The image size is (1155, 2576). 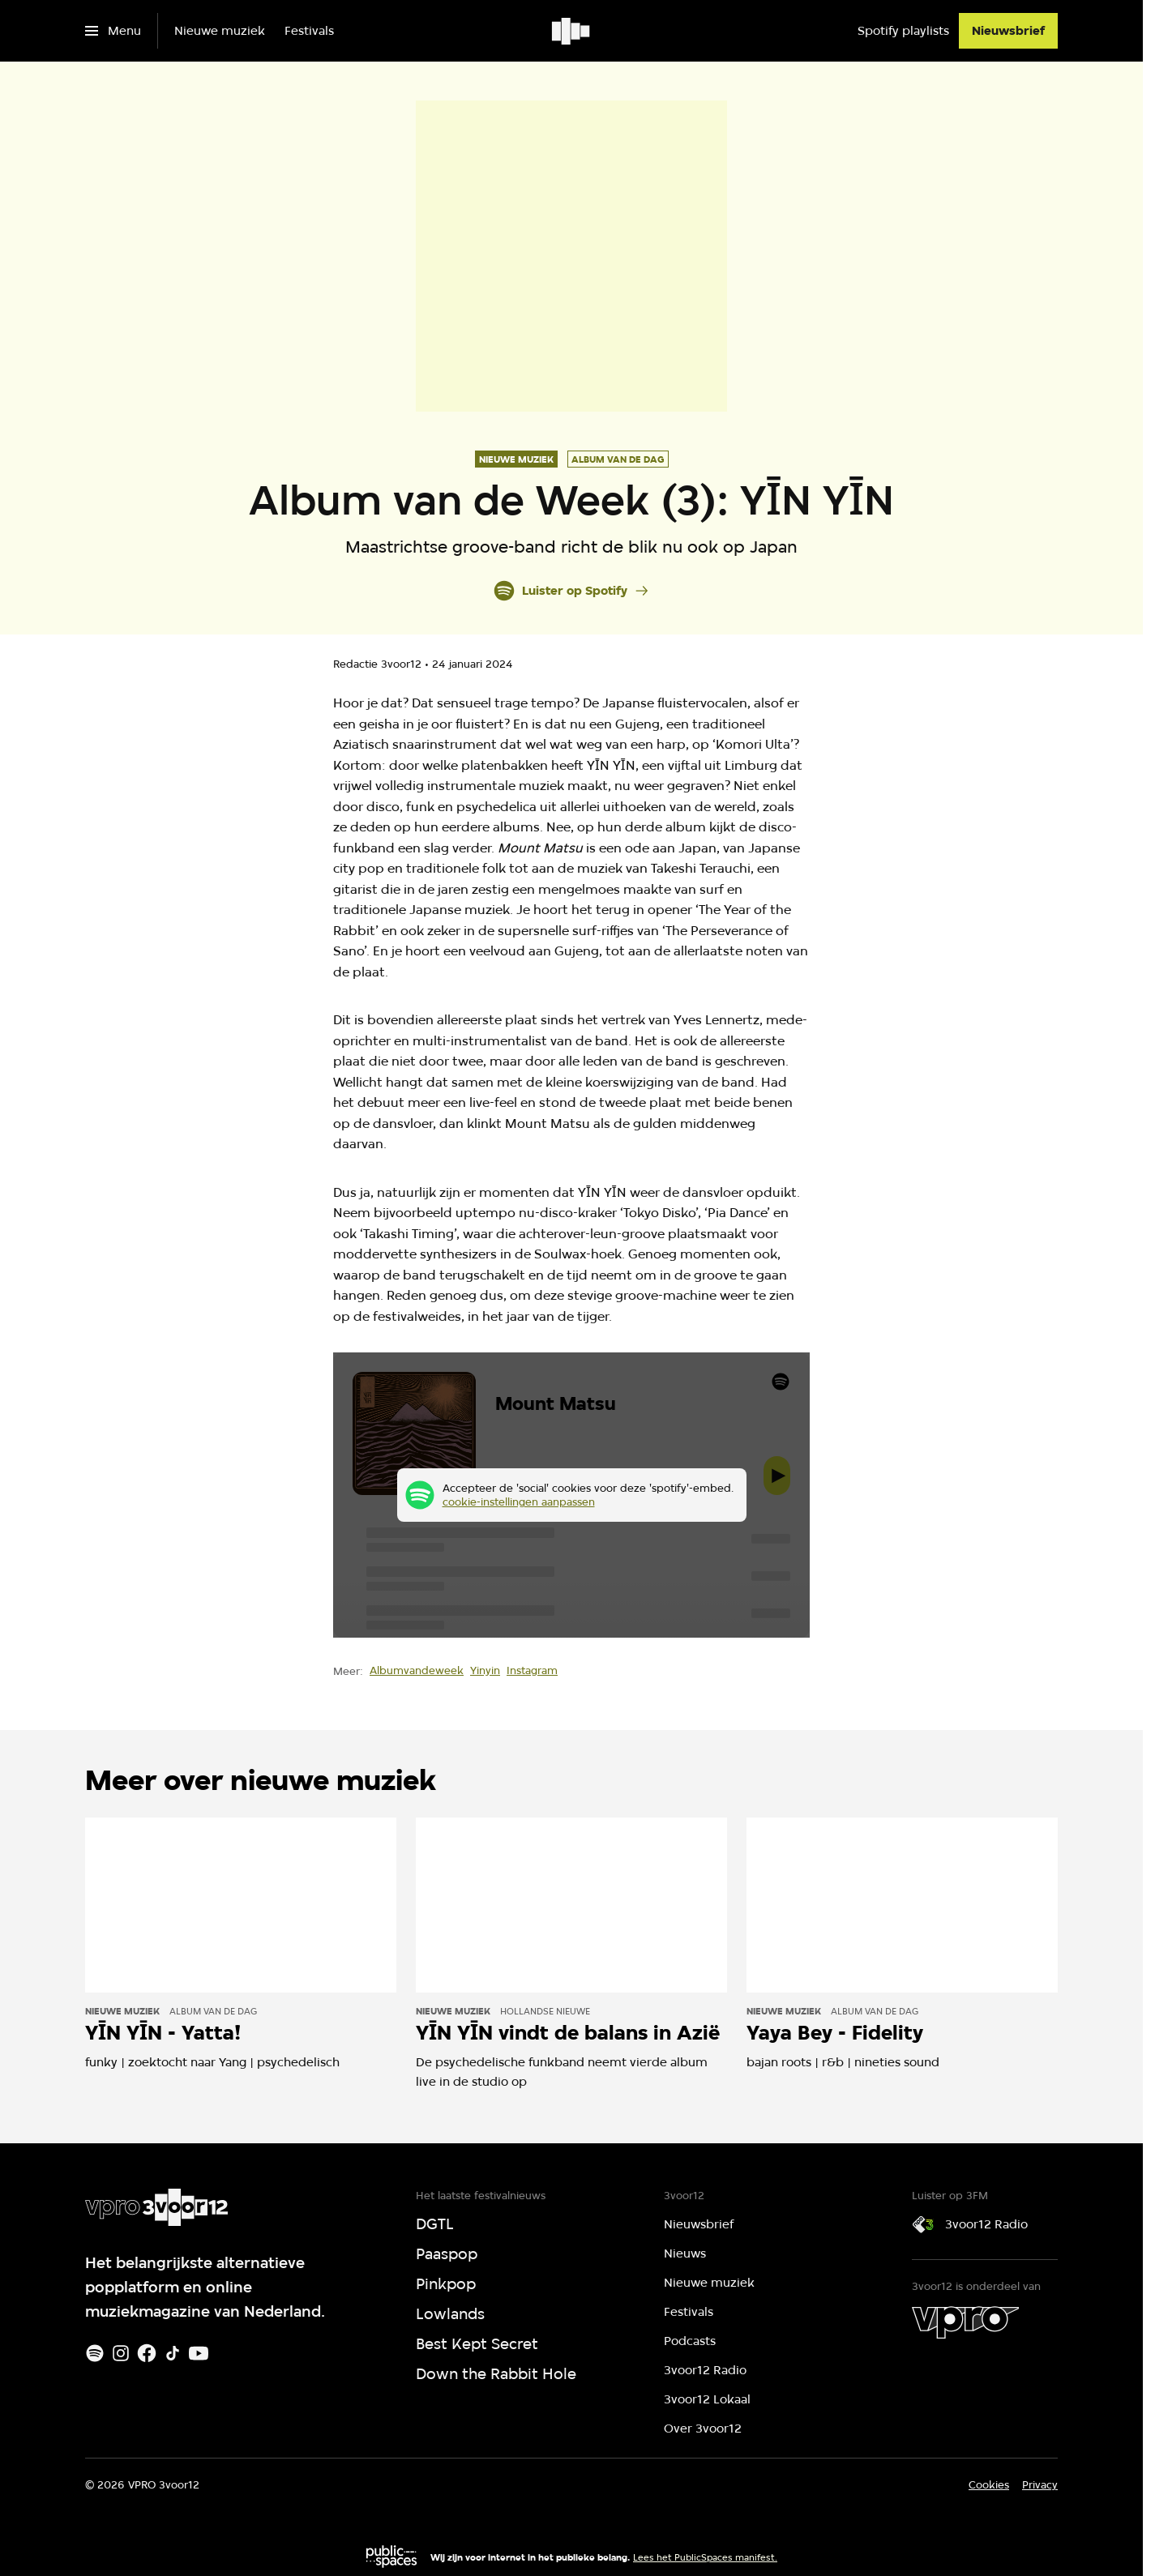 What do you see at coordinates (120, 2353) in the screenshot?
I see `[Instagram]` at bounding box center [120, 2353].